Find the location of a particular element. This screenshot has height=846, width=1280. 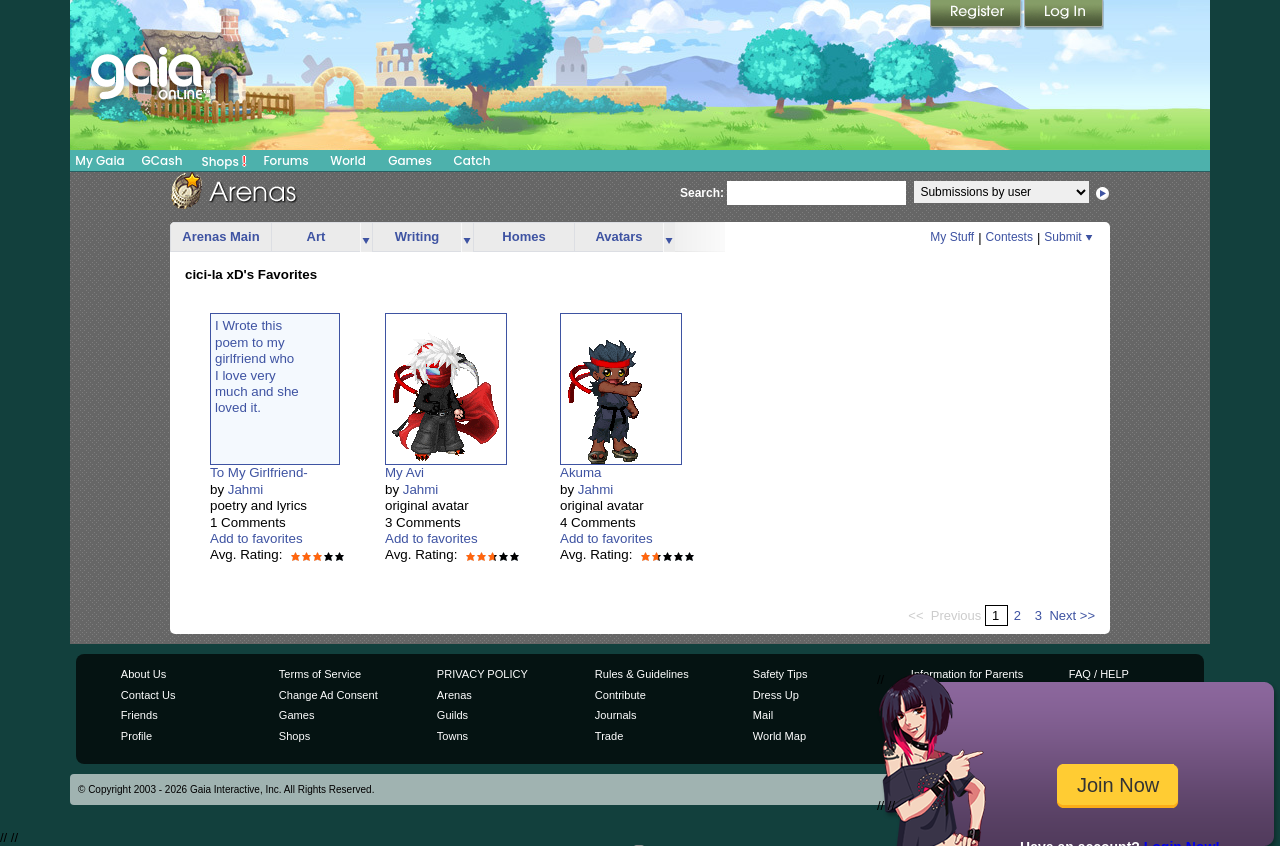

Trade is located at coordinates (609, 736).